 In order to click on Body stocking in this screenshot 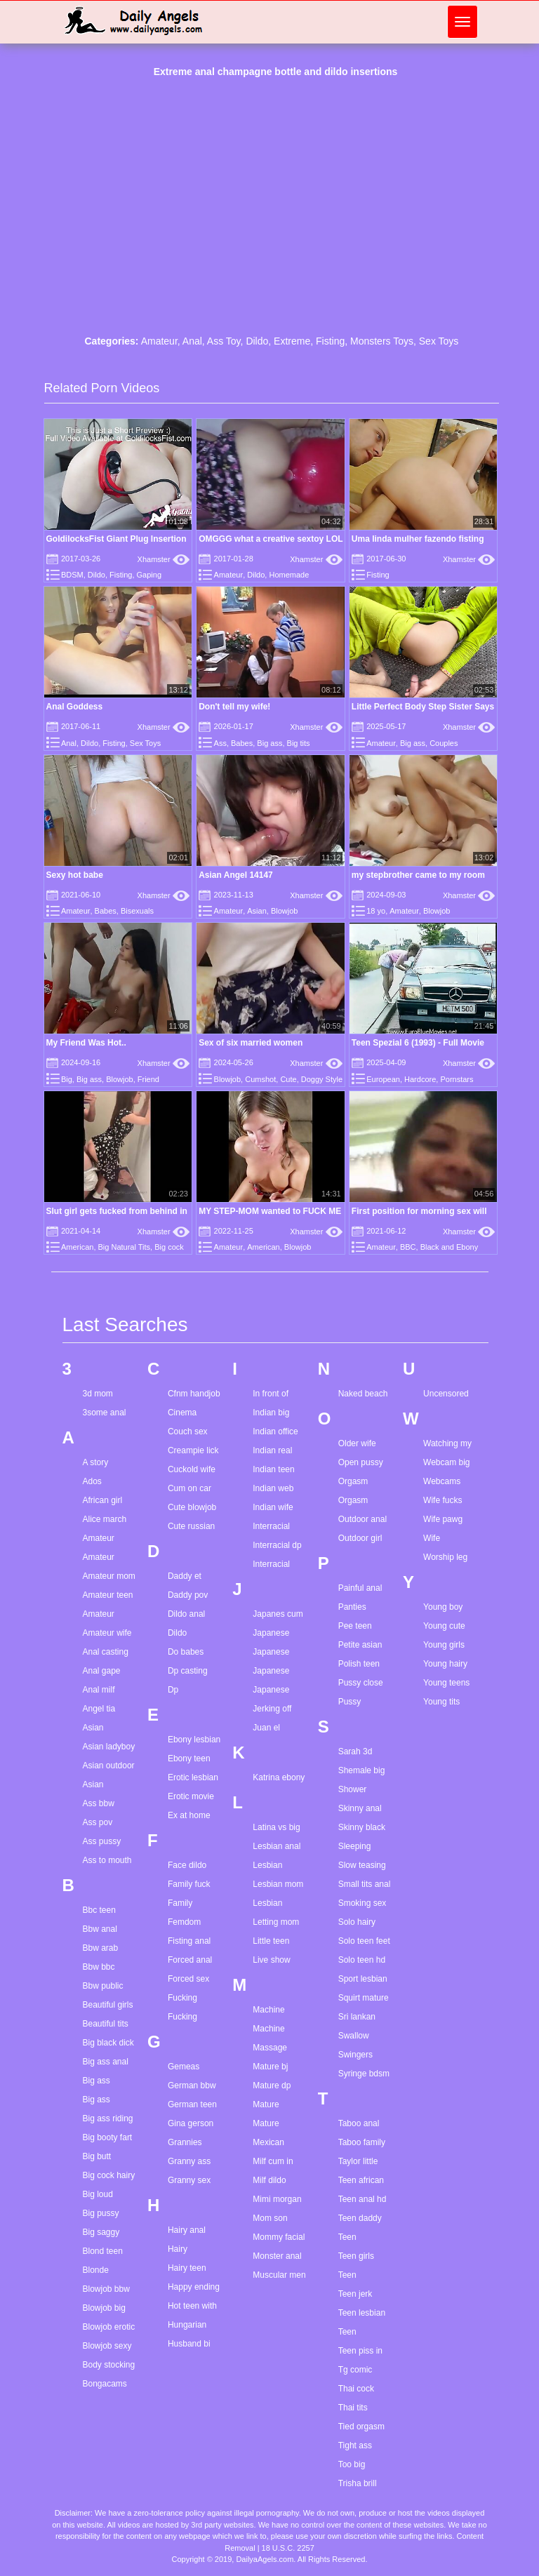, I will do `click(109, 2365)`.